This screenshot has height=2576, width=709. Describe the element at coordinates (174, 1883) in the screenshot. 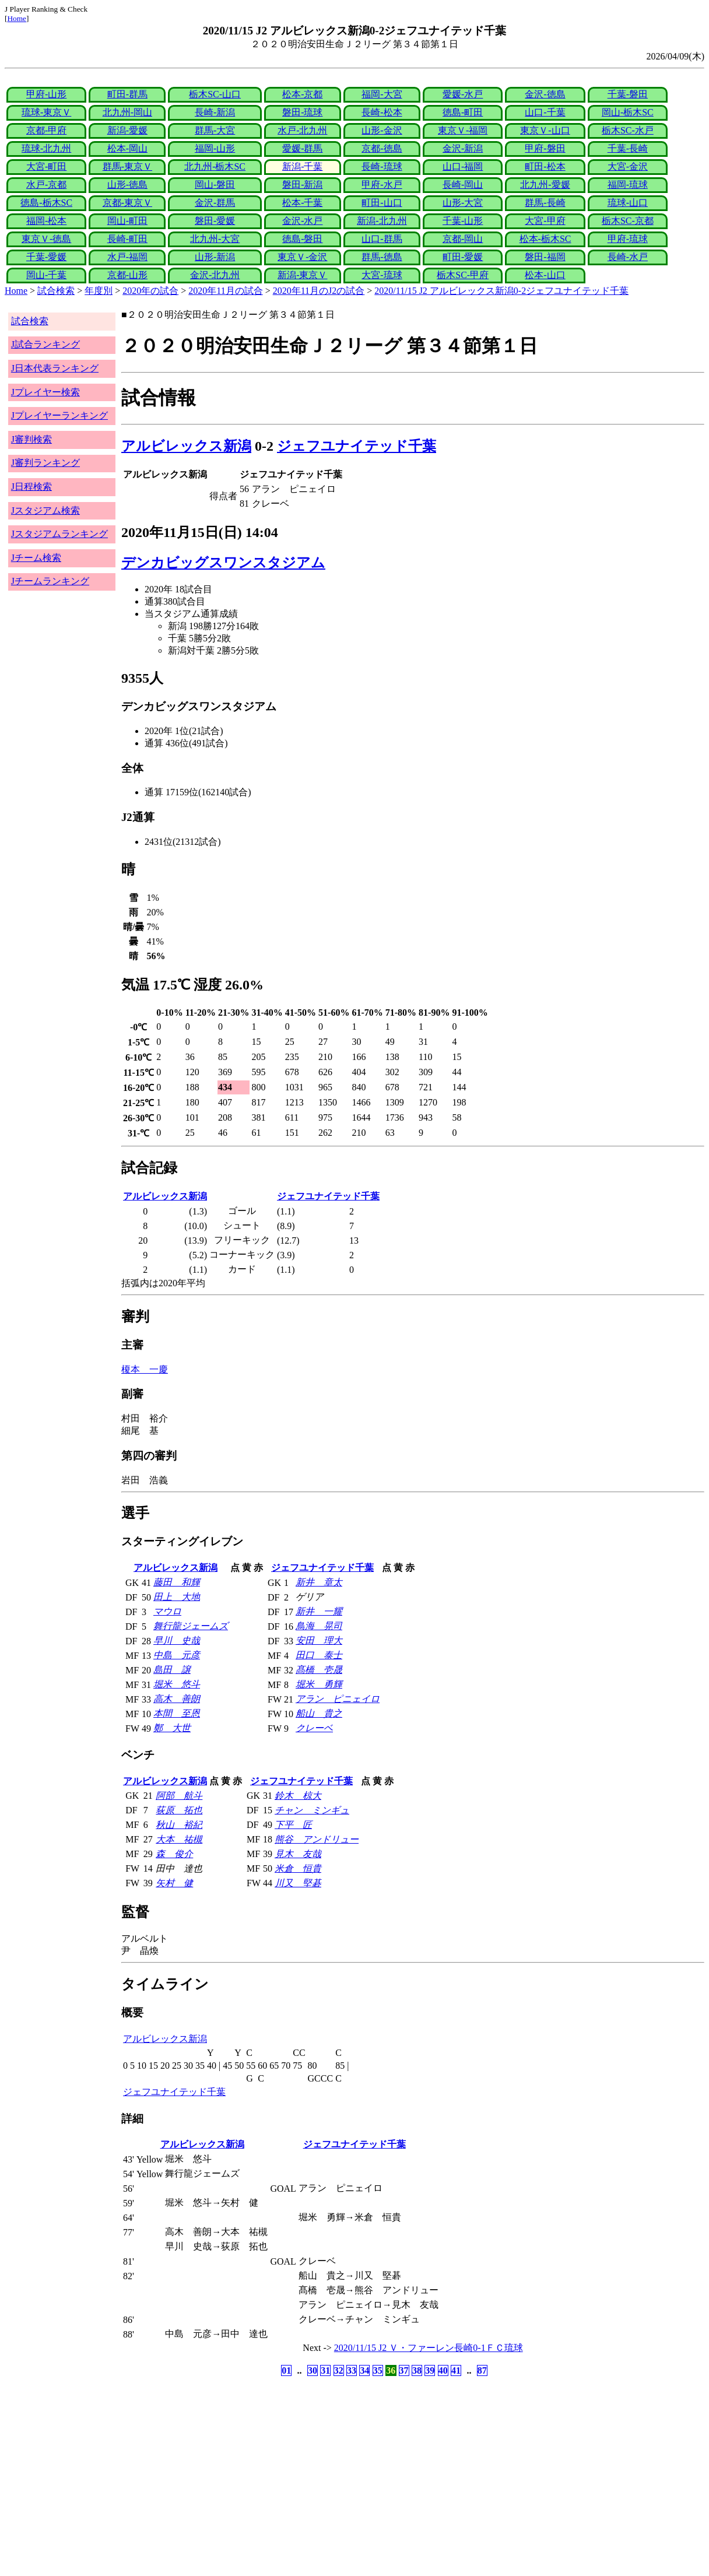

I see `矢村 健` at that location.